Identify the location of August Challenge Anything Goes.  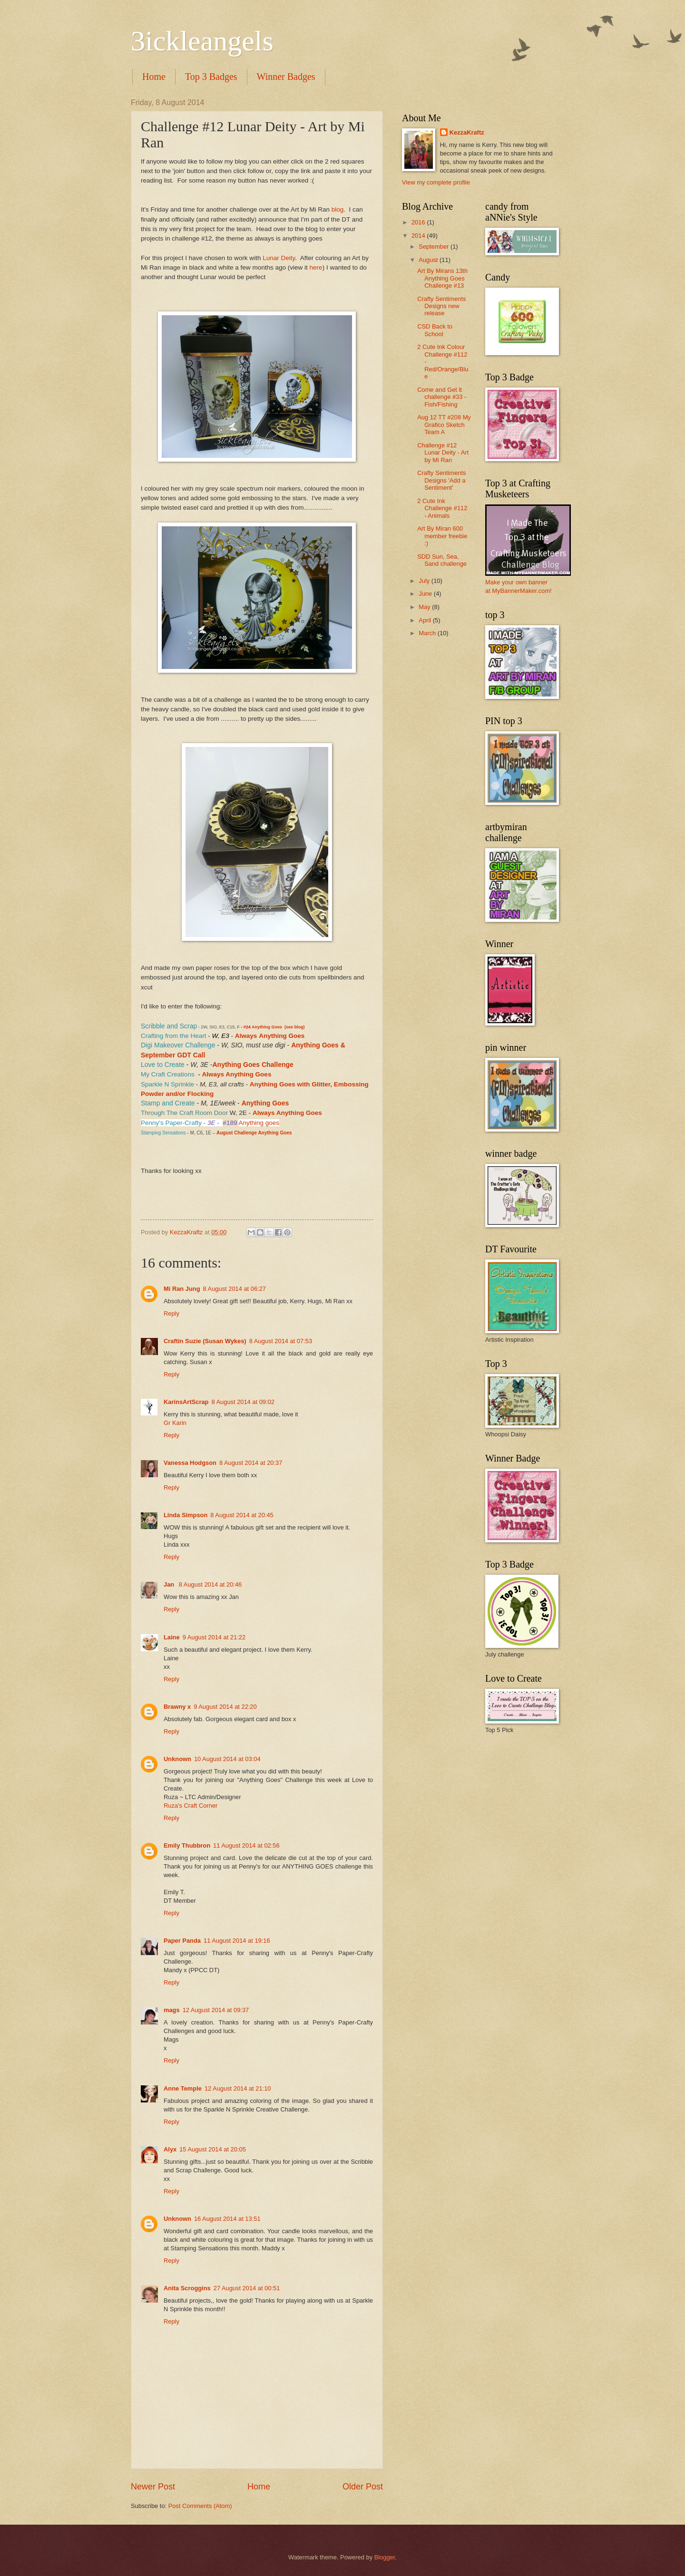
(254, 1132).